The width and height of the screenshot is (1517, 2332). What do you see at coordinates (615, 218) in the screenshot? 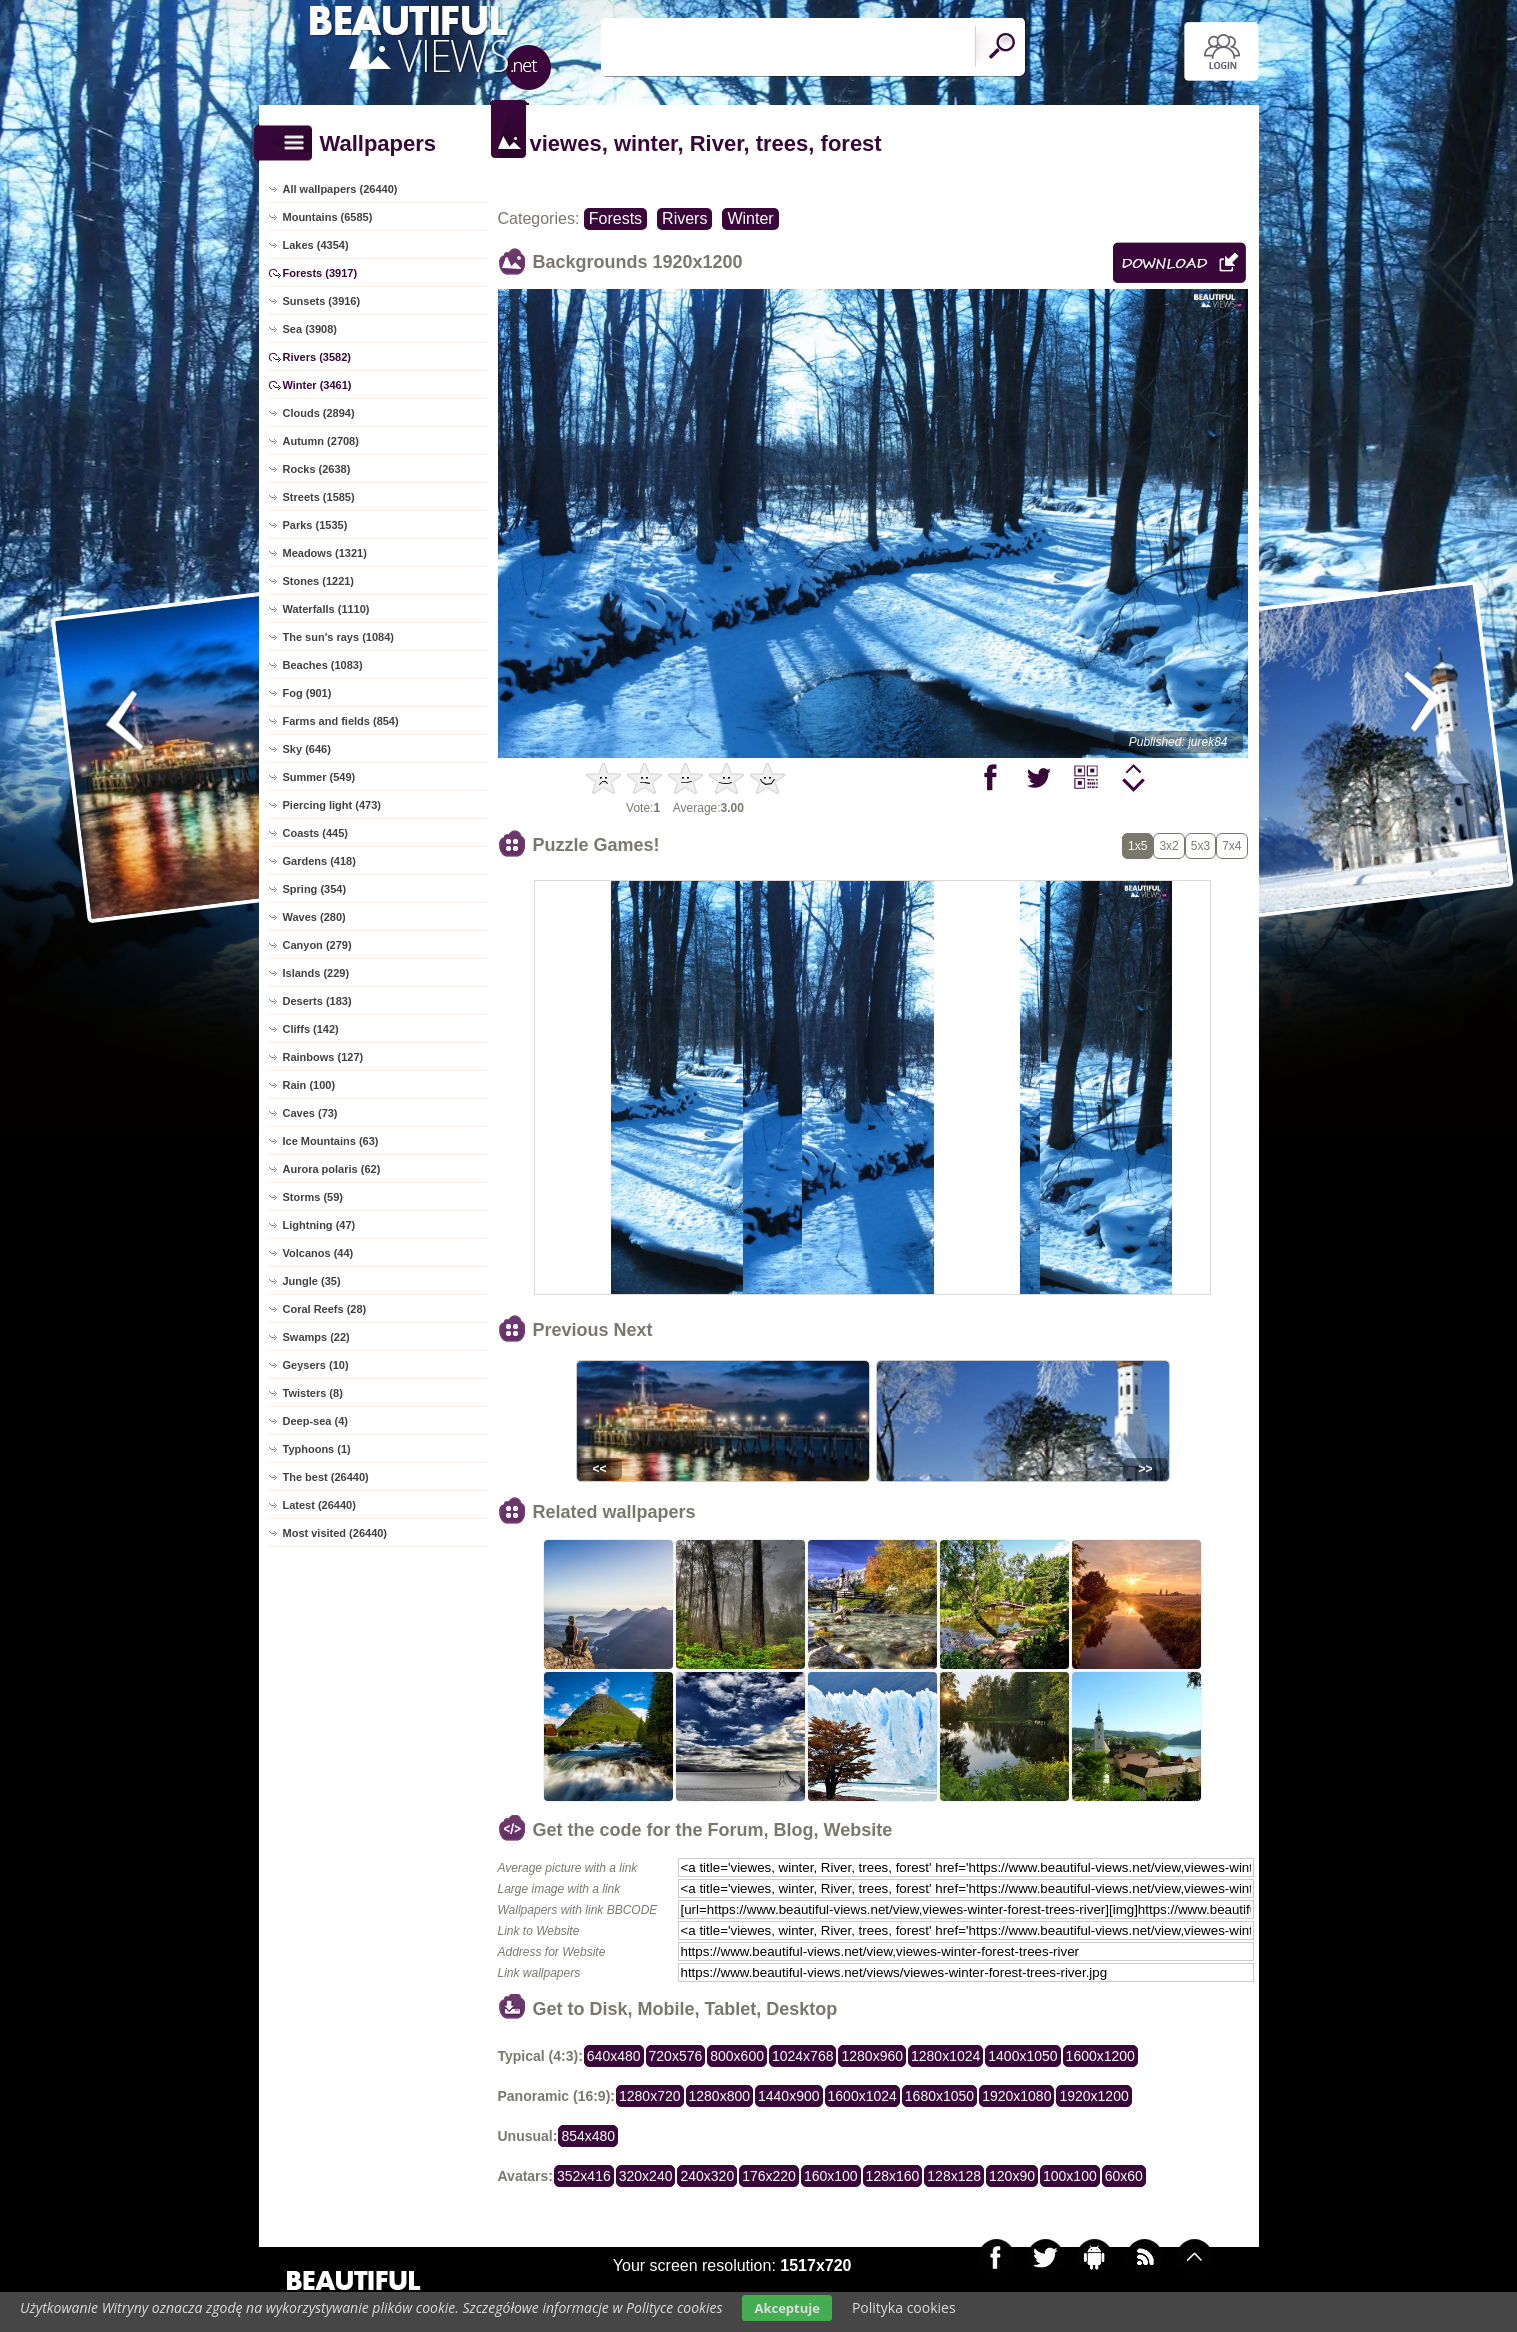
I see `Forests` at bounding box center [615, 218].